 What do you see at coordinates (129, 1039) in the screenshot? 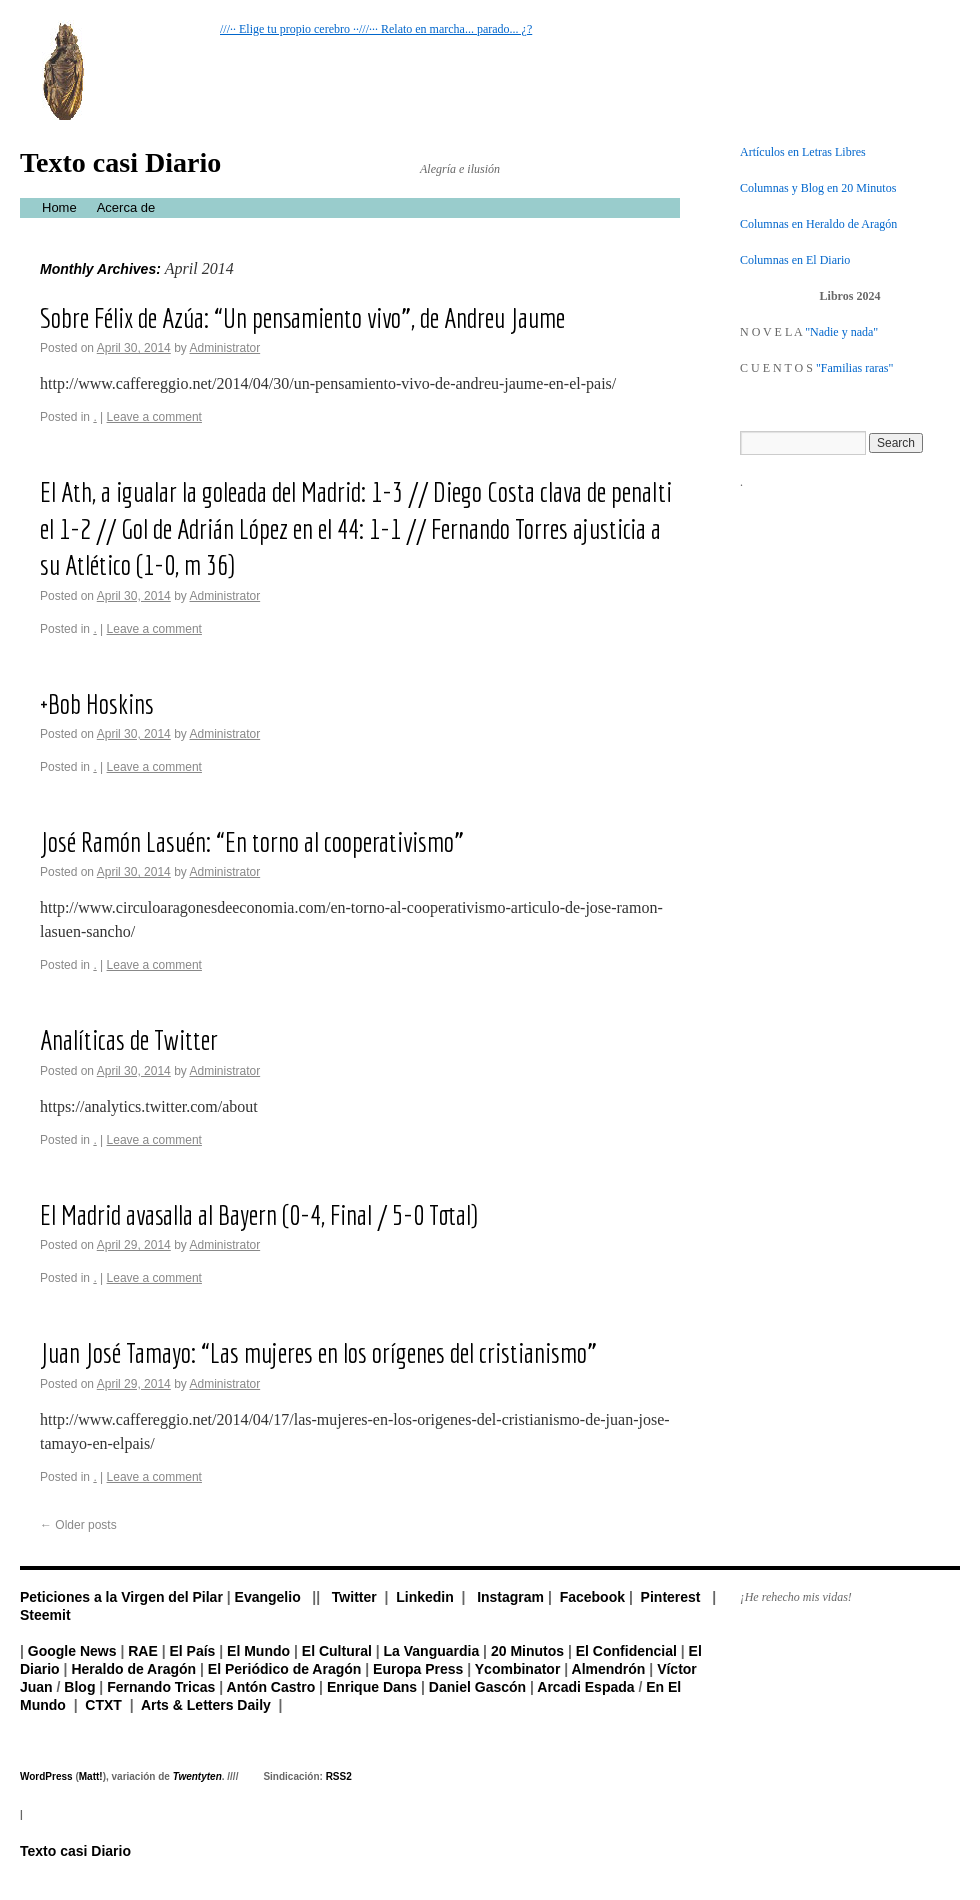
I see `Analíticas de Twitter` at bounding box center [129, 1039].